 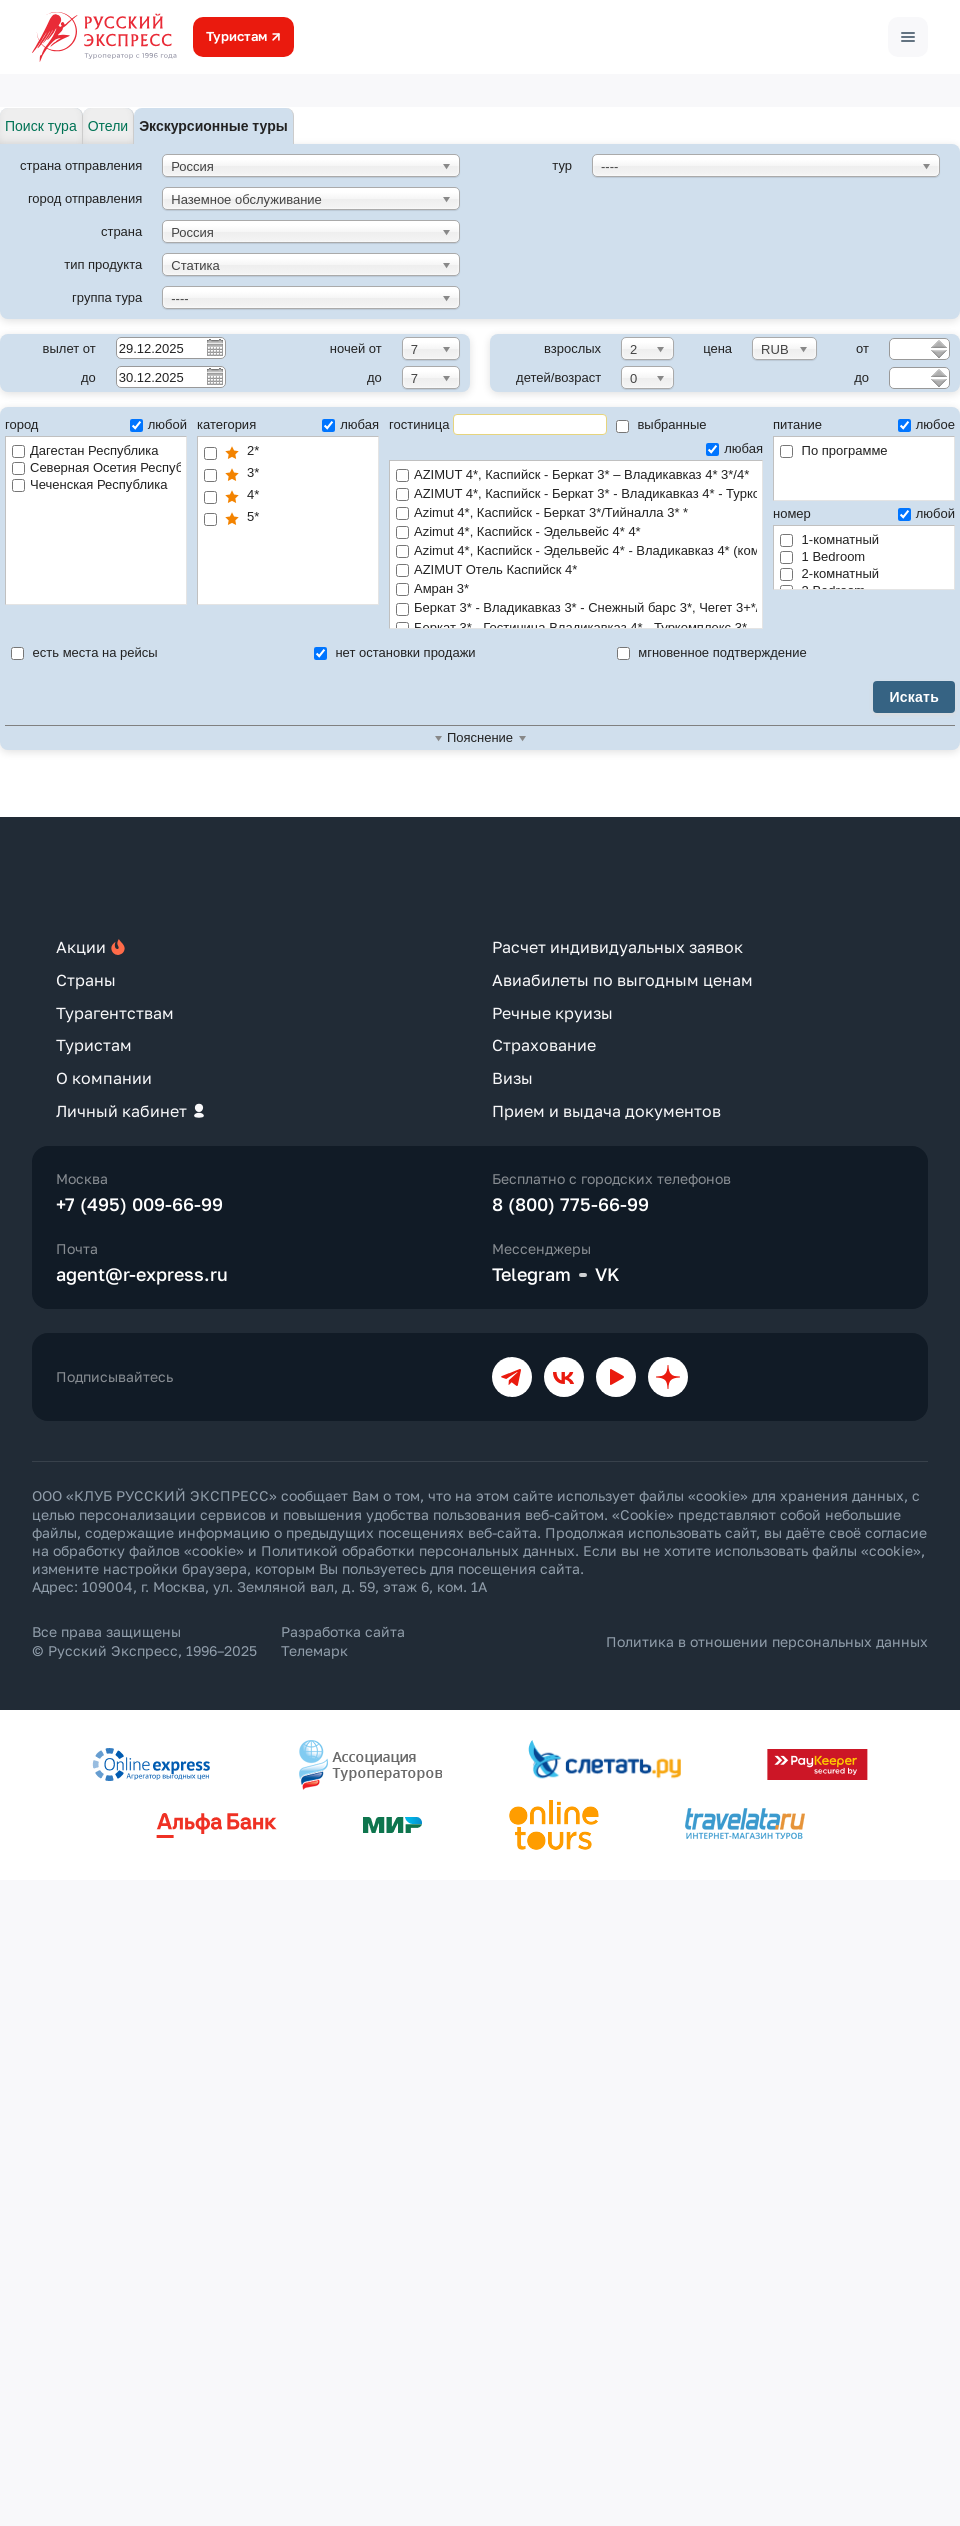 I want to click on Политика в отношении персональных данных, so click(x=767, y=1641).